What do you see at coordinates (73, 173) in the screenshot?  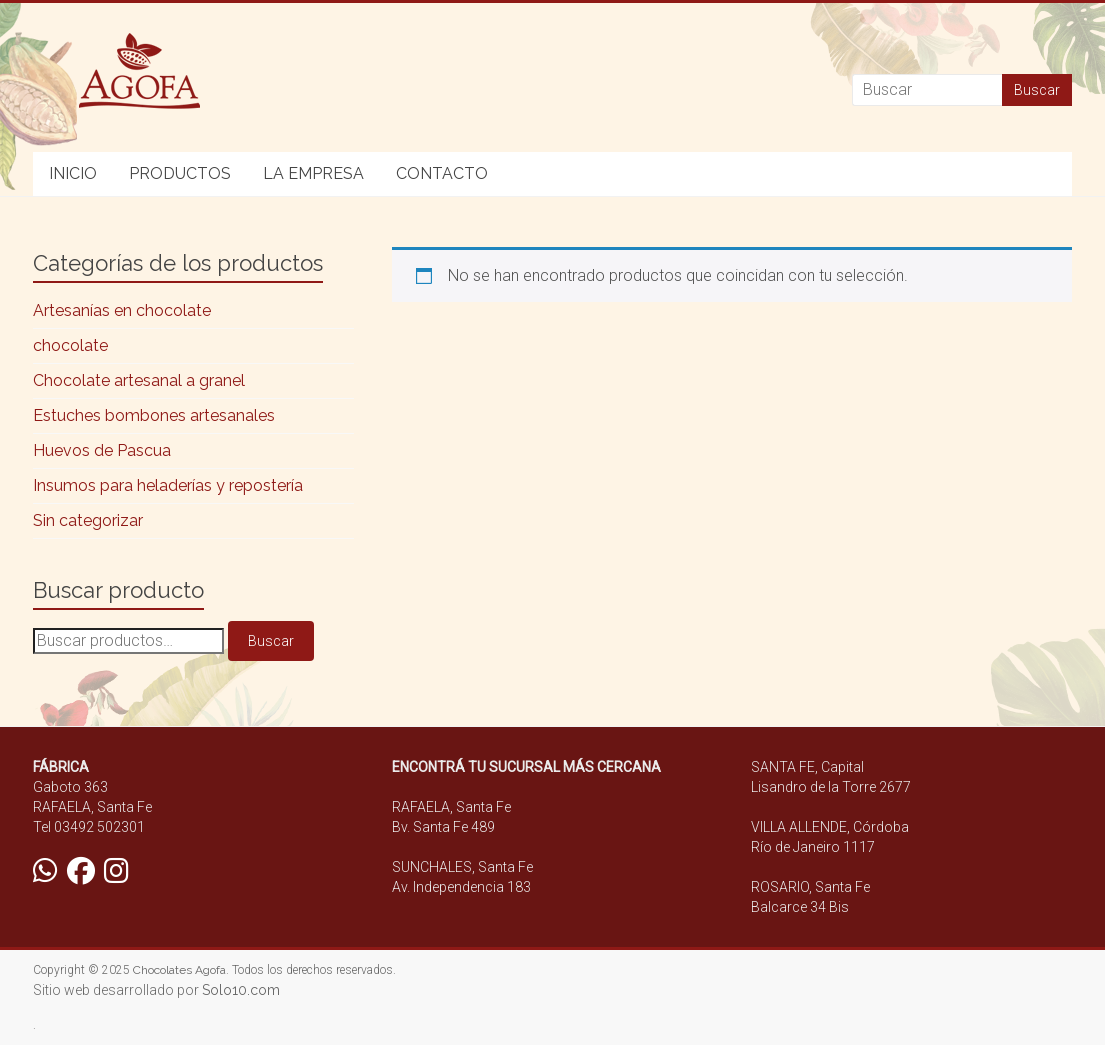 I see `INICIO` at bounding box center [73, 173].